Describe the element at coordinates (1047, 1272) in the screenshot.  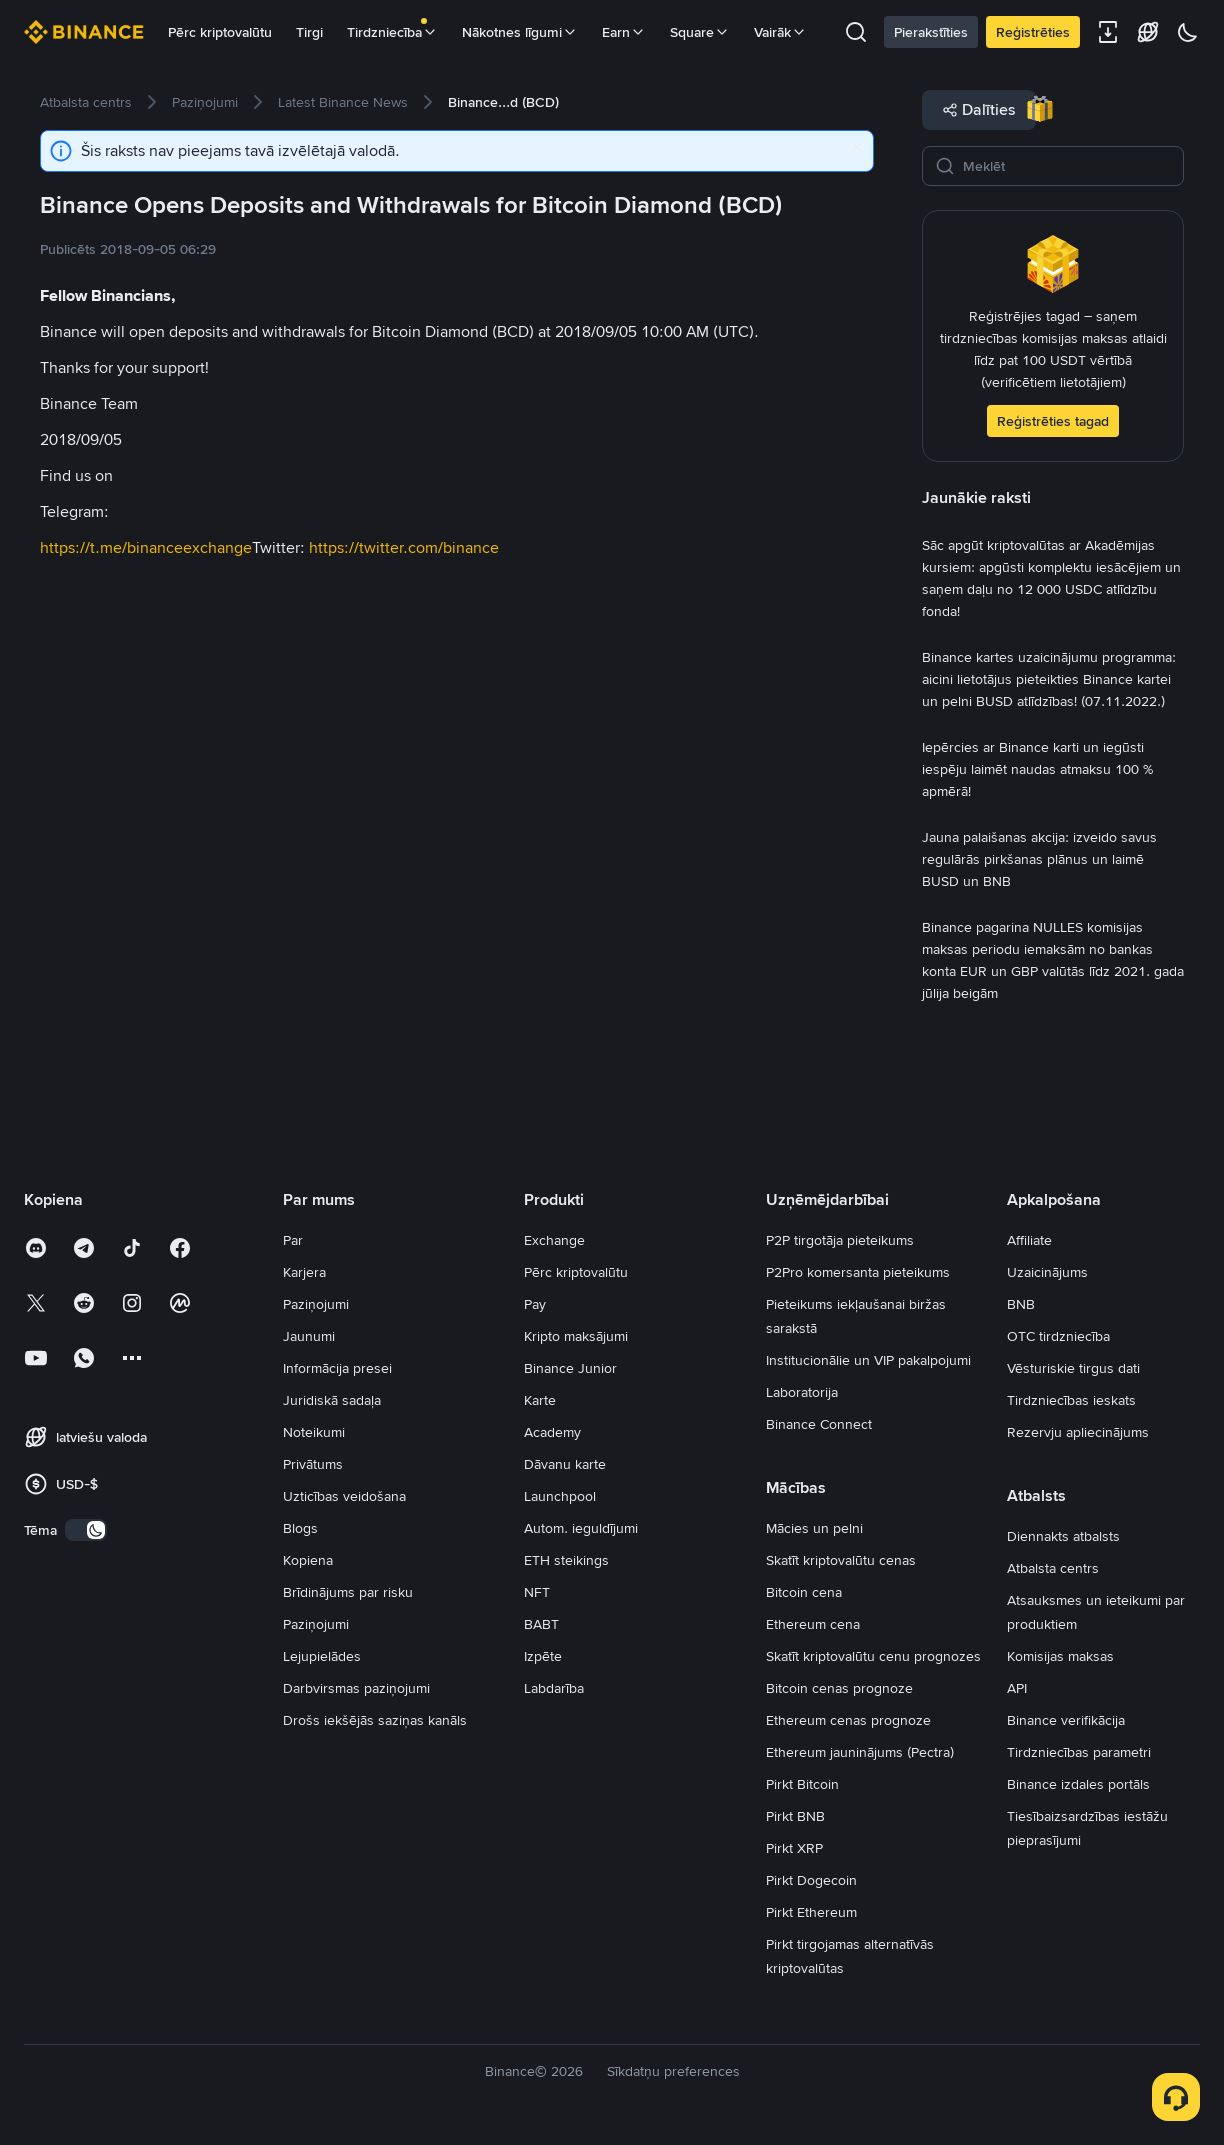
I see `Uzaicinājums` at that location.